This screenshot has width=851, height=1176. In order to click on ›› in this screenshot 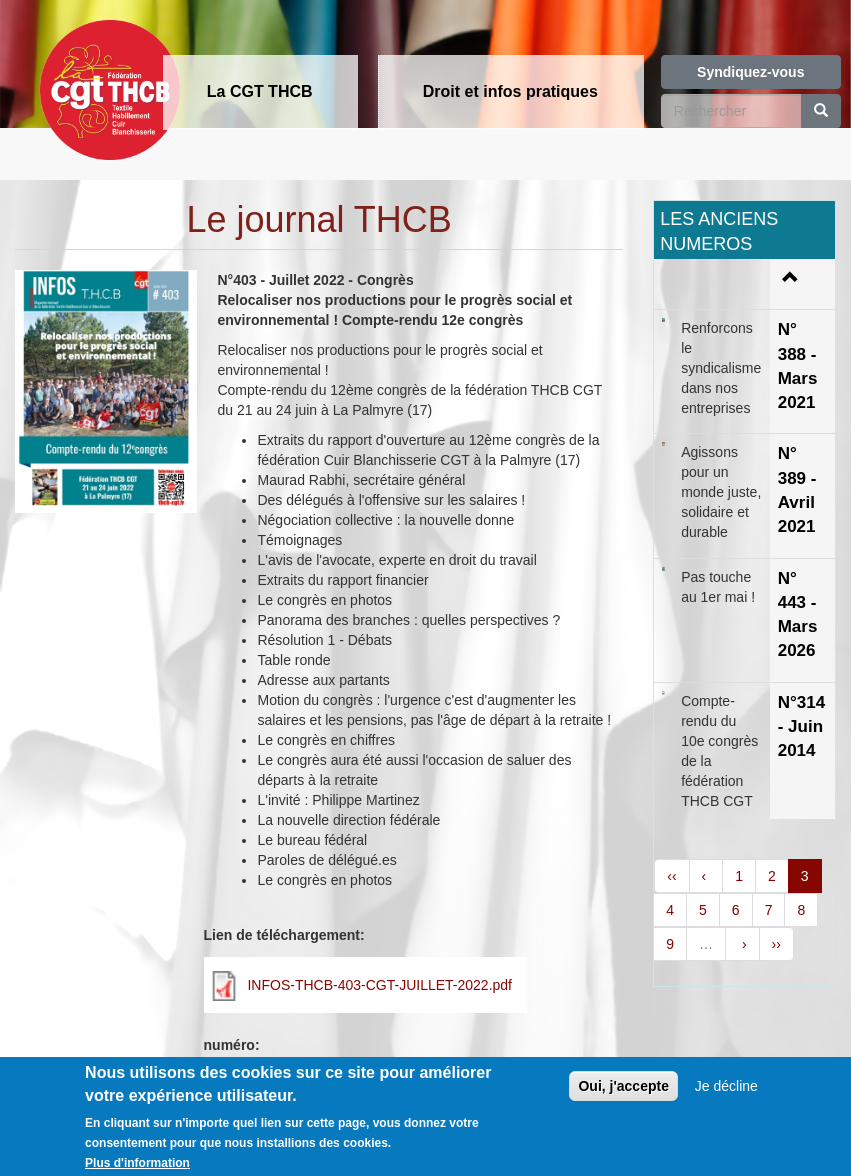, I will do `click(776, 944)`.